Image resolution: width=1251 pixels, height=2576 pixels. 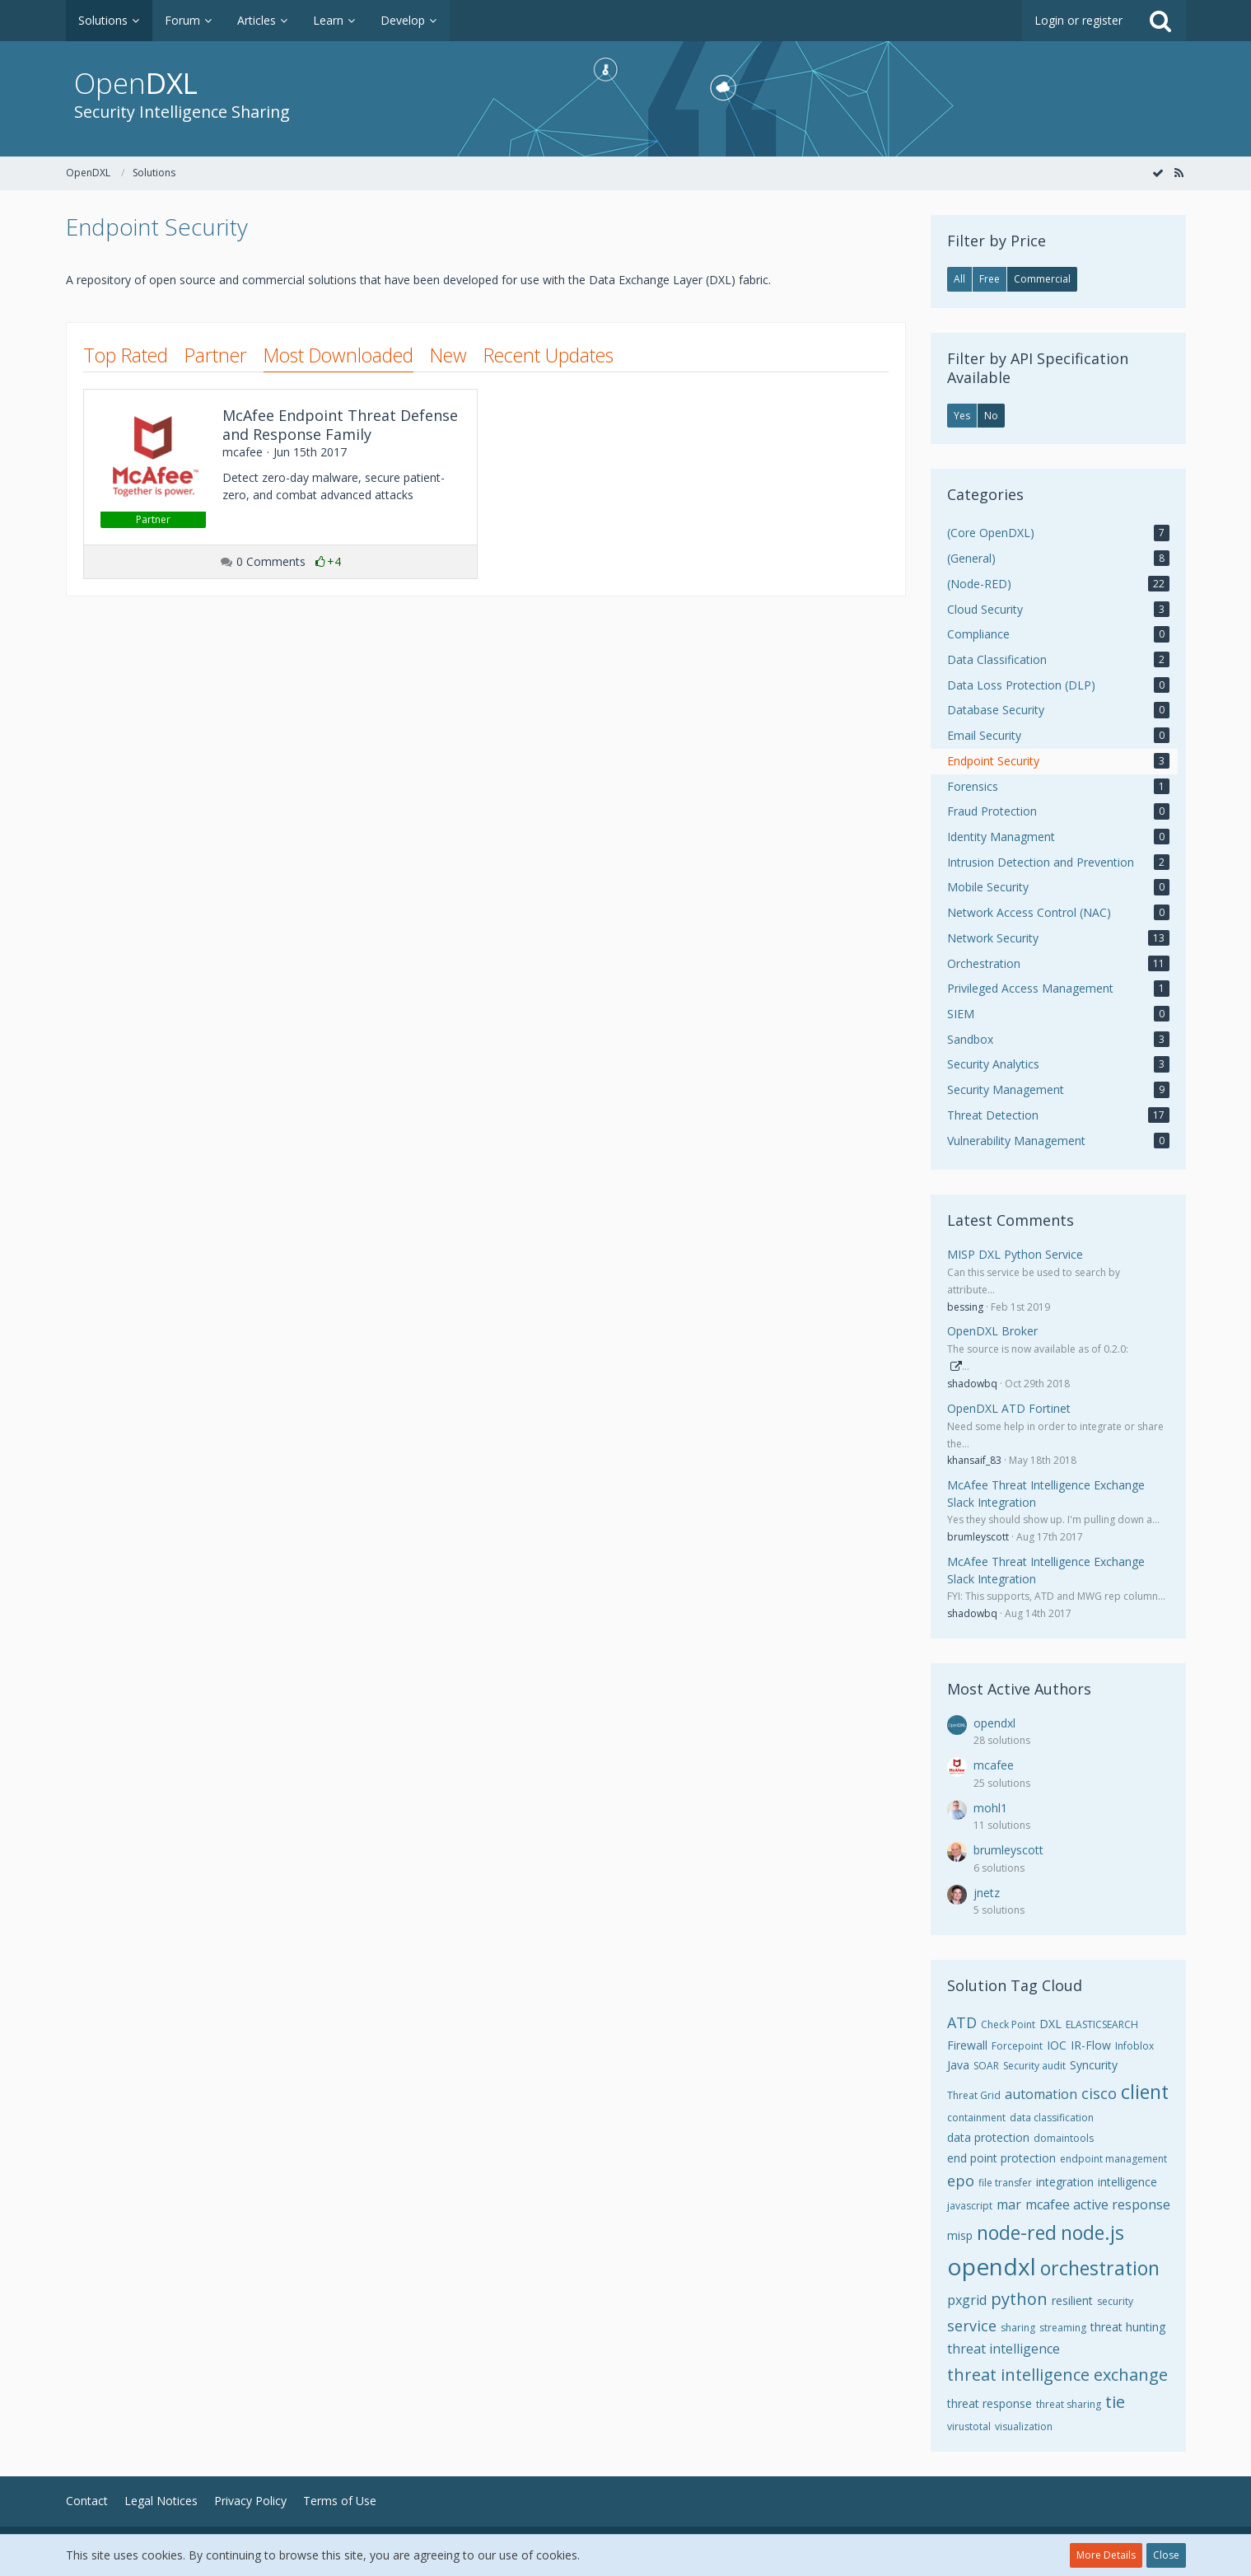 What do you see at coordinates (1072, 2300) in the screenshot?
I see `resilient` at bounding box center [1072, 2300].